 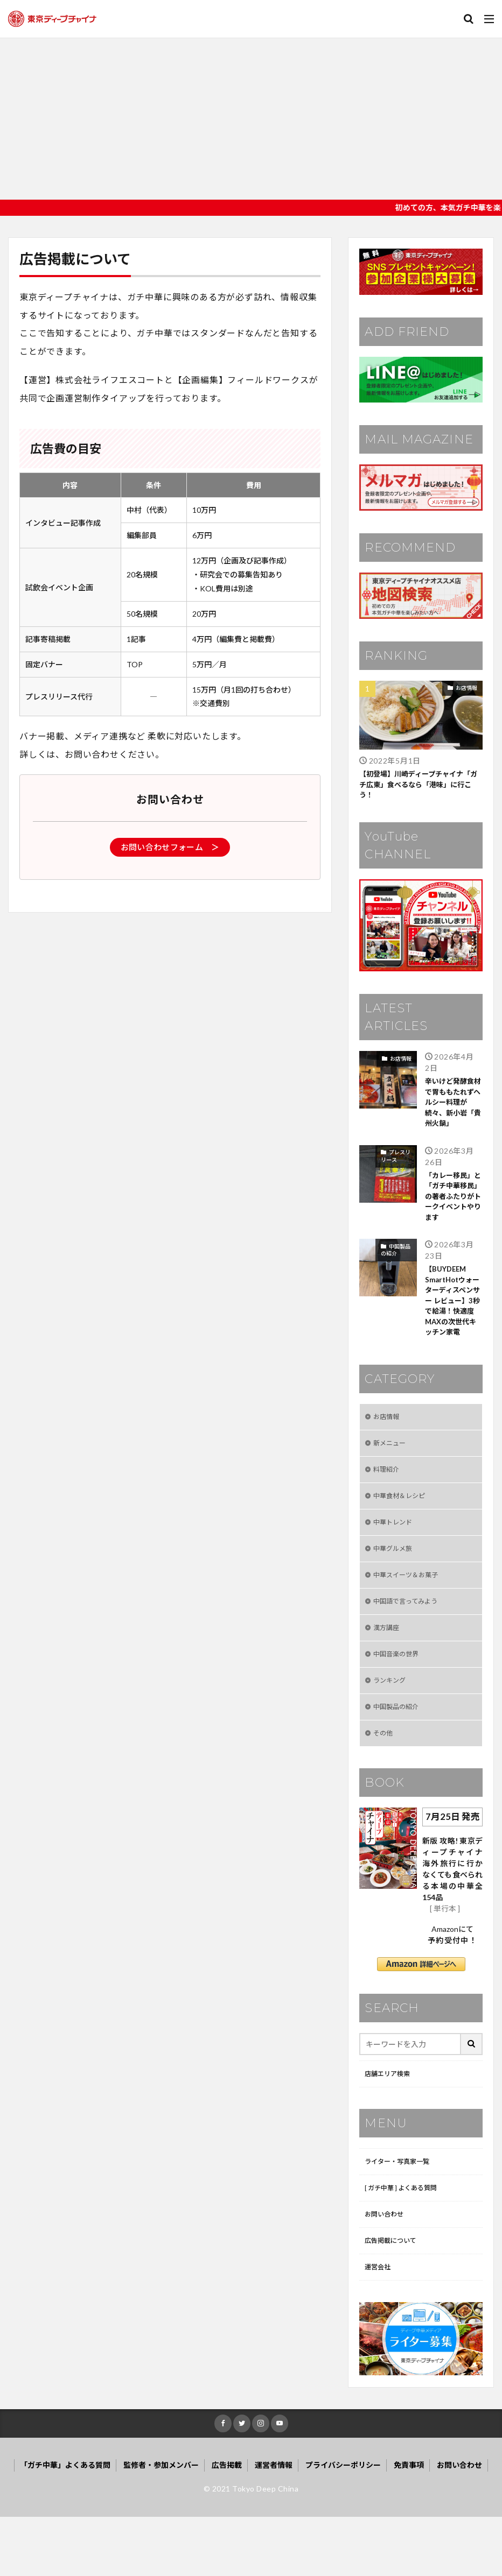 I want to click on 中華スイーツ＆お菓子, so click(x=411, y=1613).